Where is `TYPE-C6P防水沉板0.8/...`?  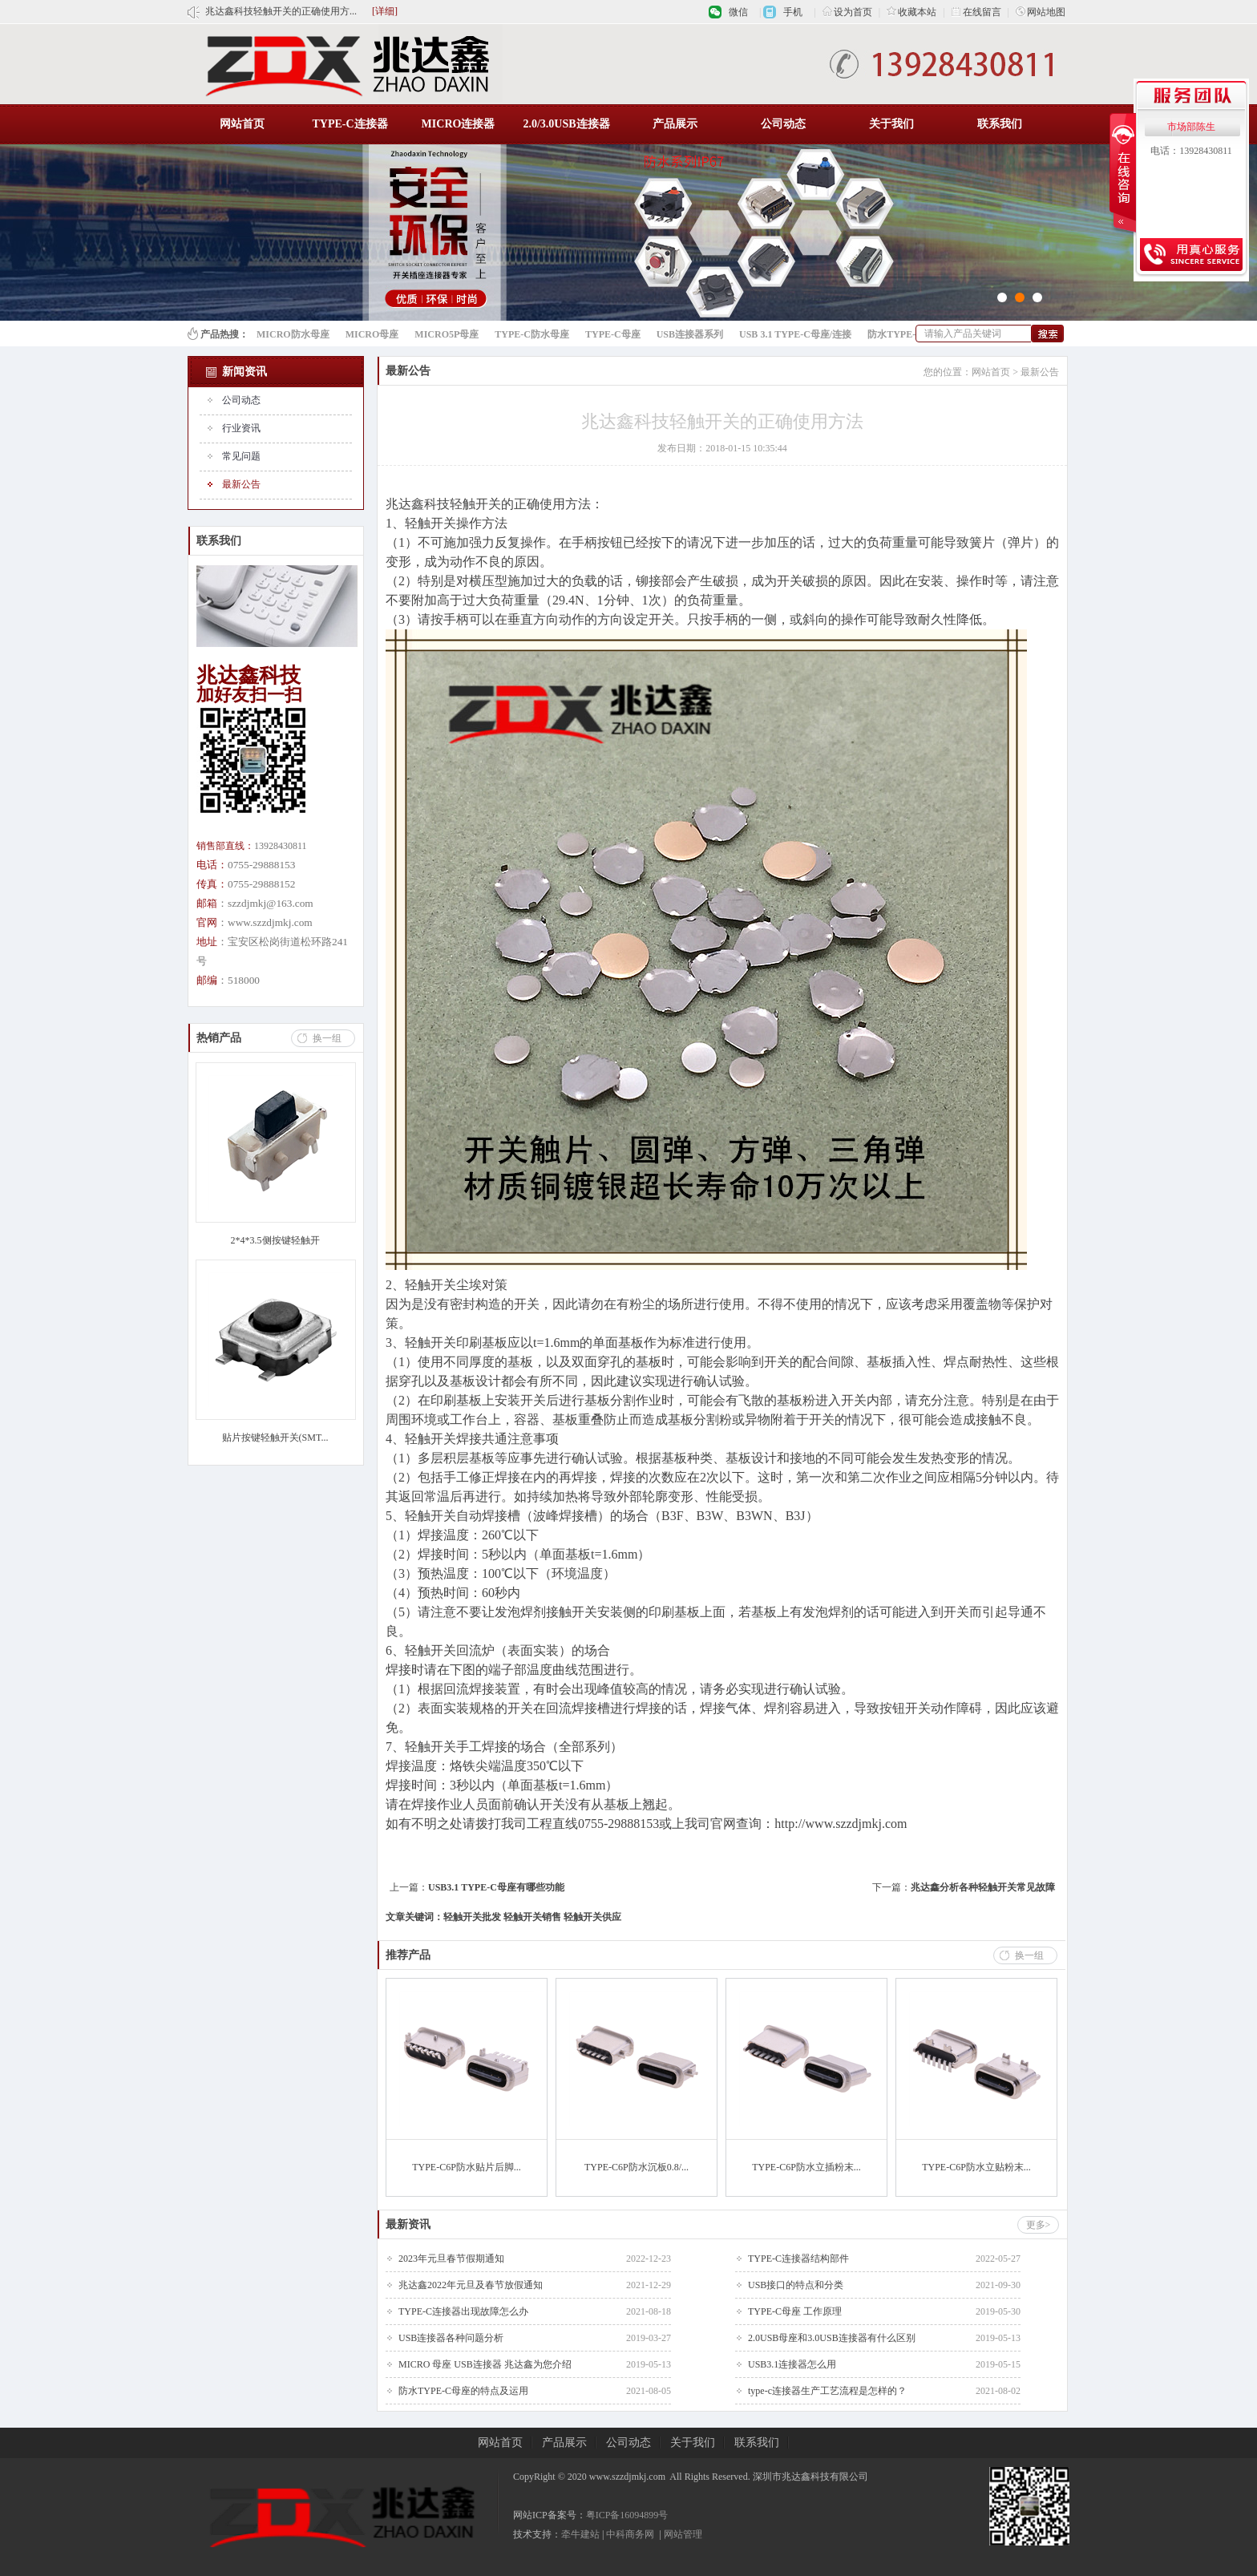
TYPE-C6P防水沉板0.8/... is located at coordinates (636, 2167).